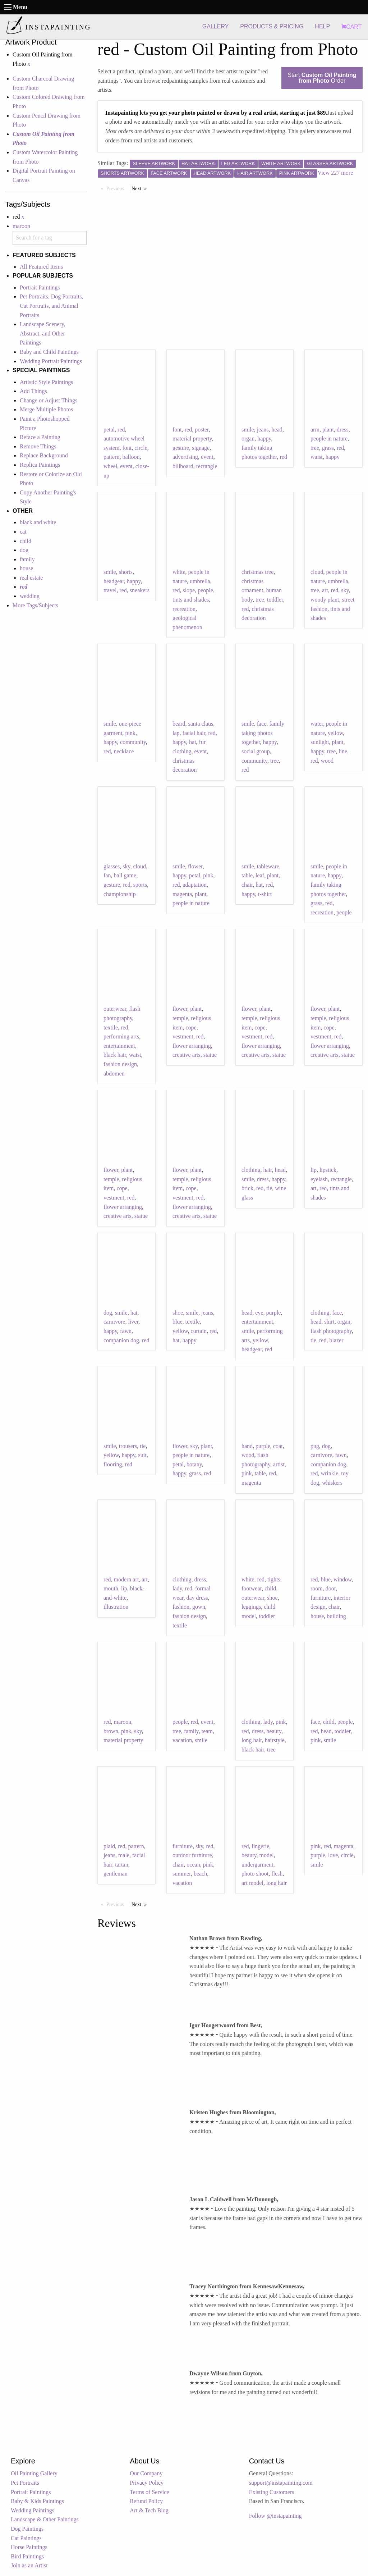  I want to click on furniture, so click(320, 1598).